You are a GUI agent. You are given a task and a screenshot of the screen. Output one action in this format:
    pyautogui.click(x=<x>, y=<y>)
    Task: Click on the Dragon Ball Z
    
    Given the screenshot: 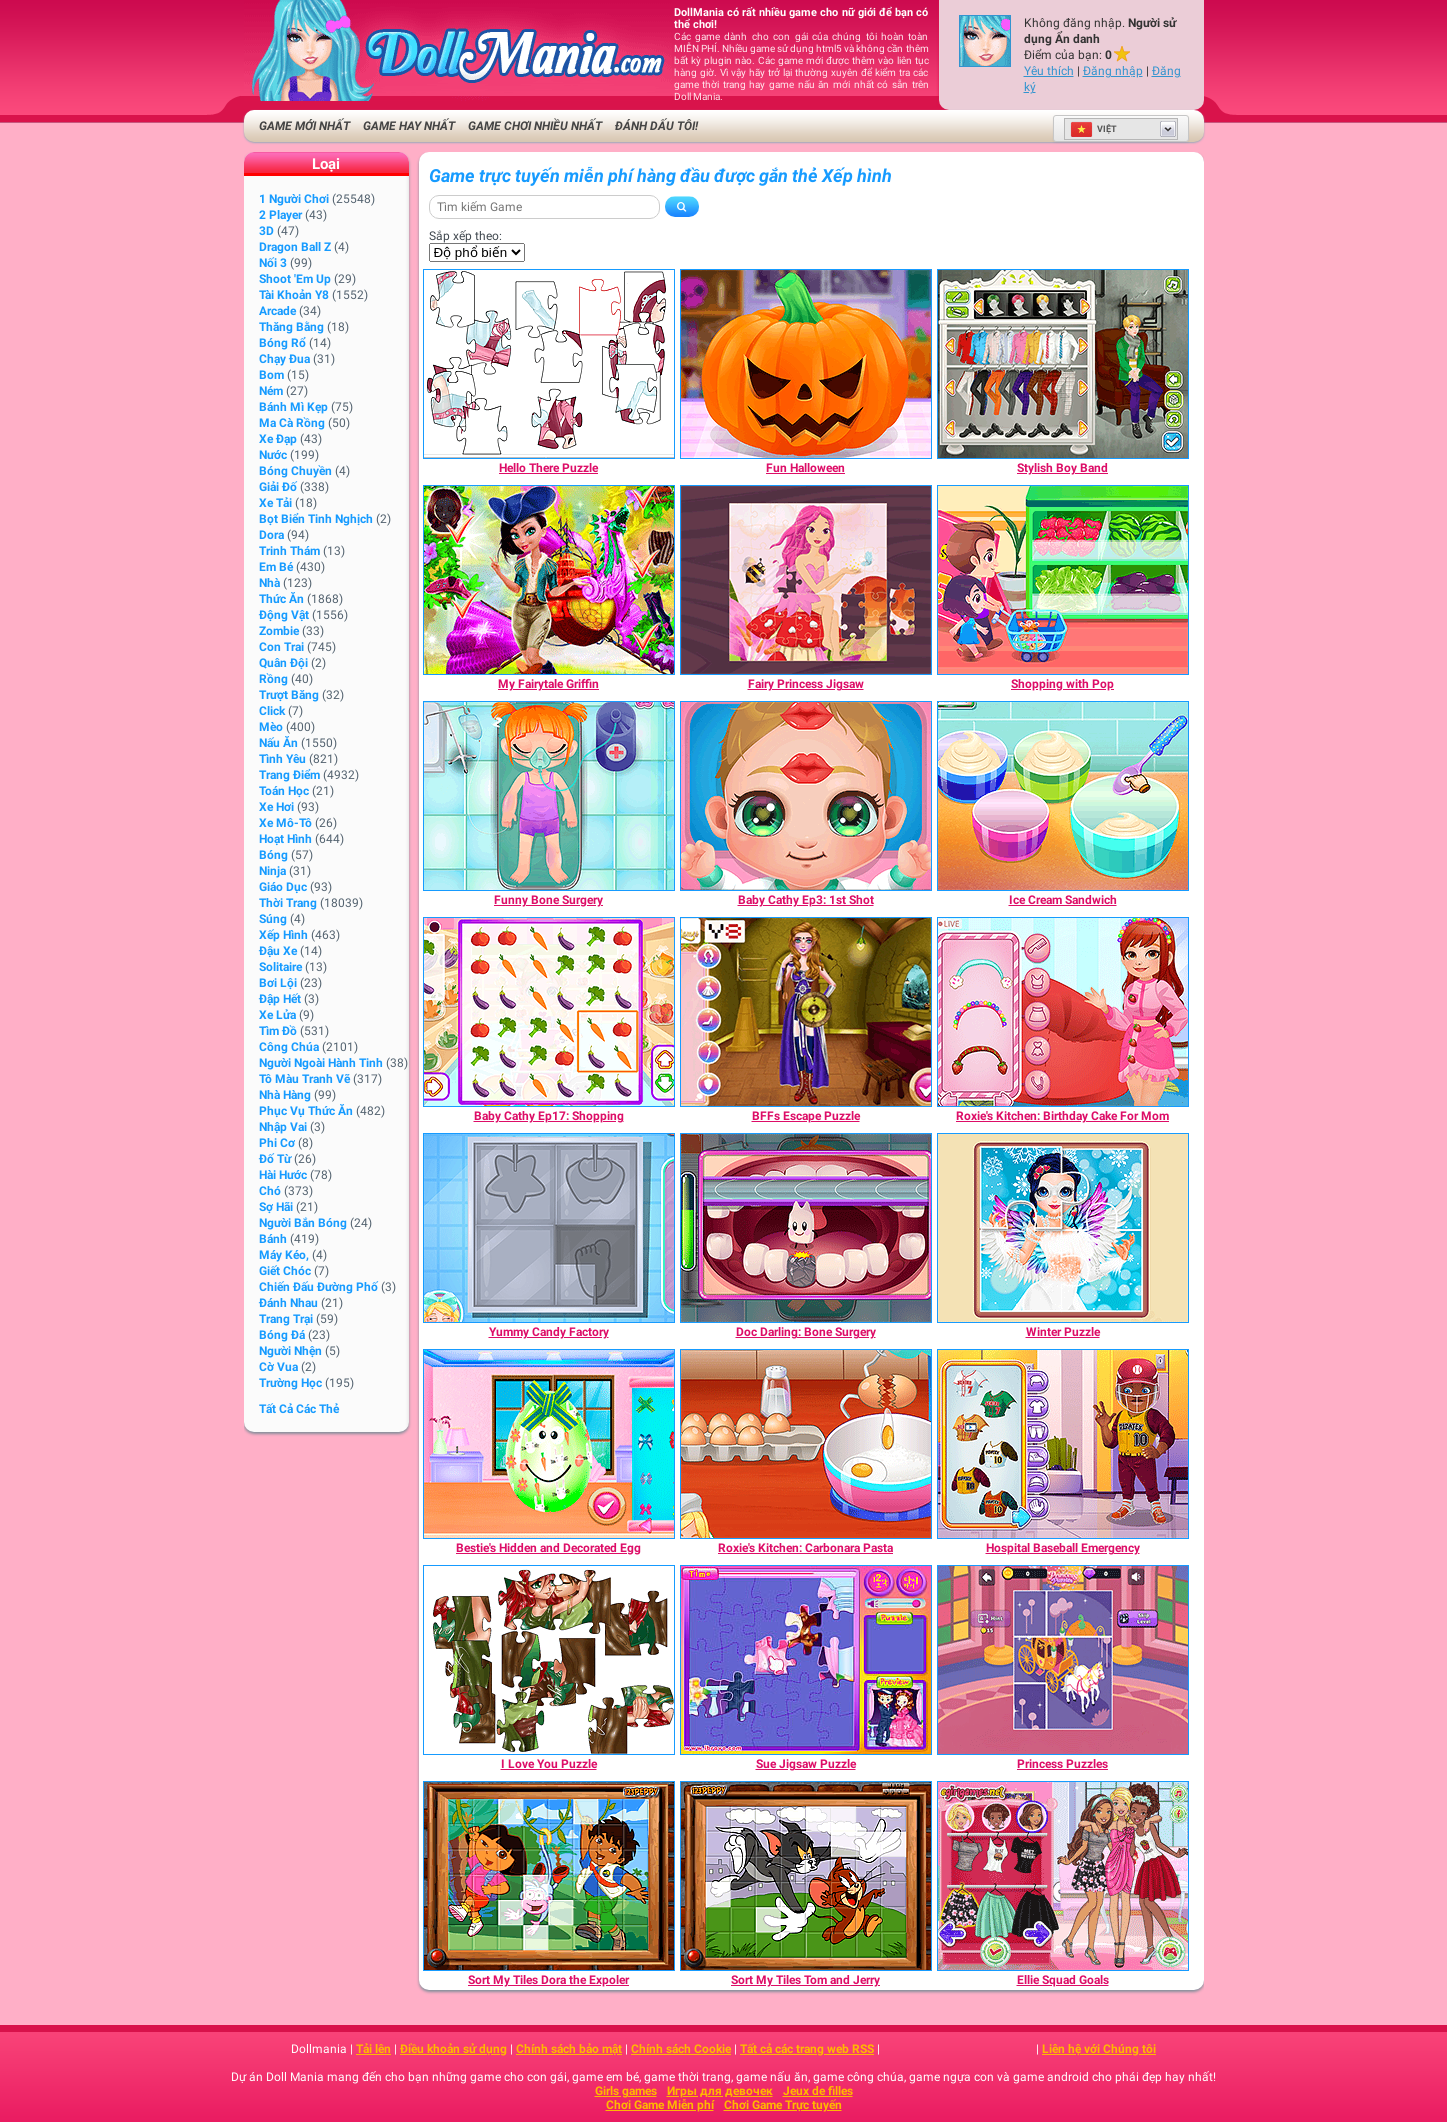 What is the action you would take?
    pyautogui.click(x=295, y=247)
    